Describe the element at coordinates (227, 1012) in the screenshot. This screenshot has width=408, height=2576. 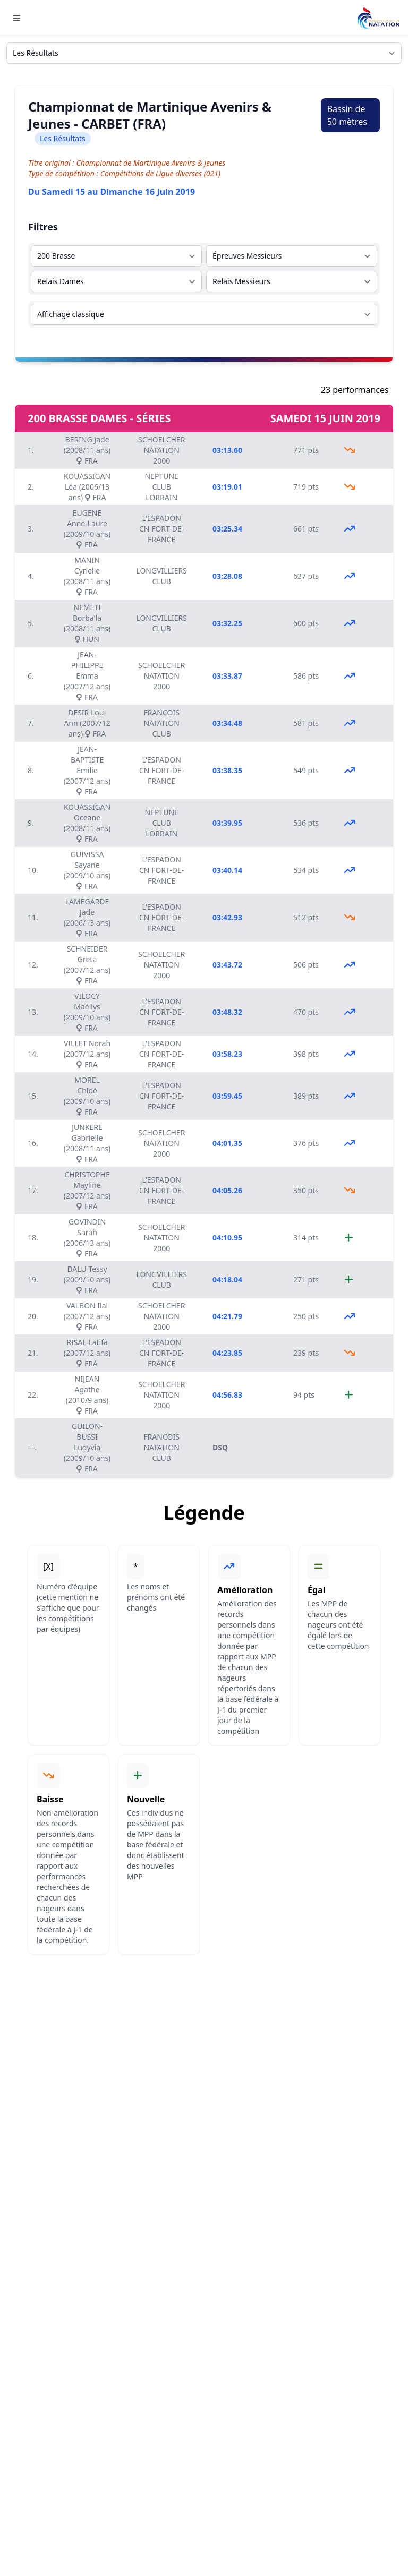
I see `03:48.32` at that location.